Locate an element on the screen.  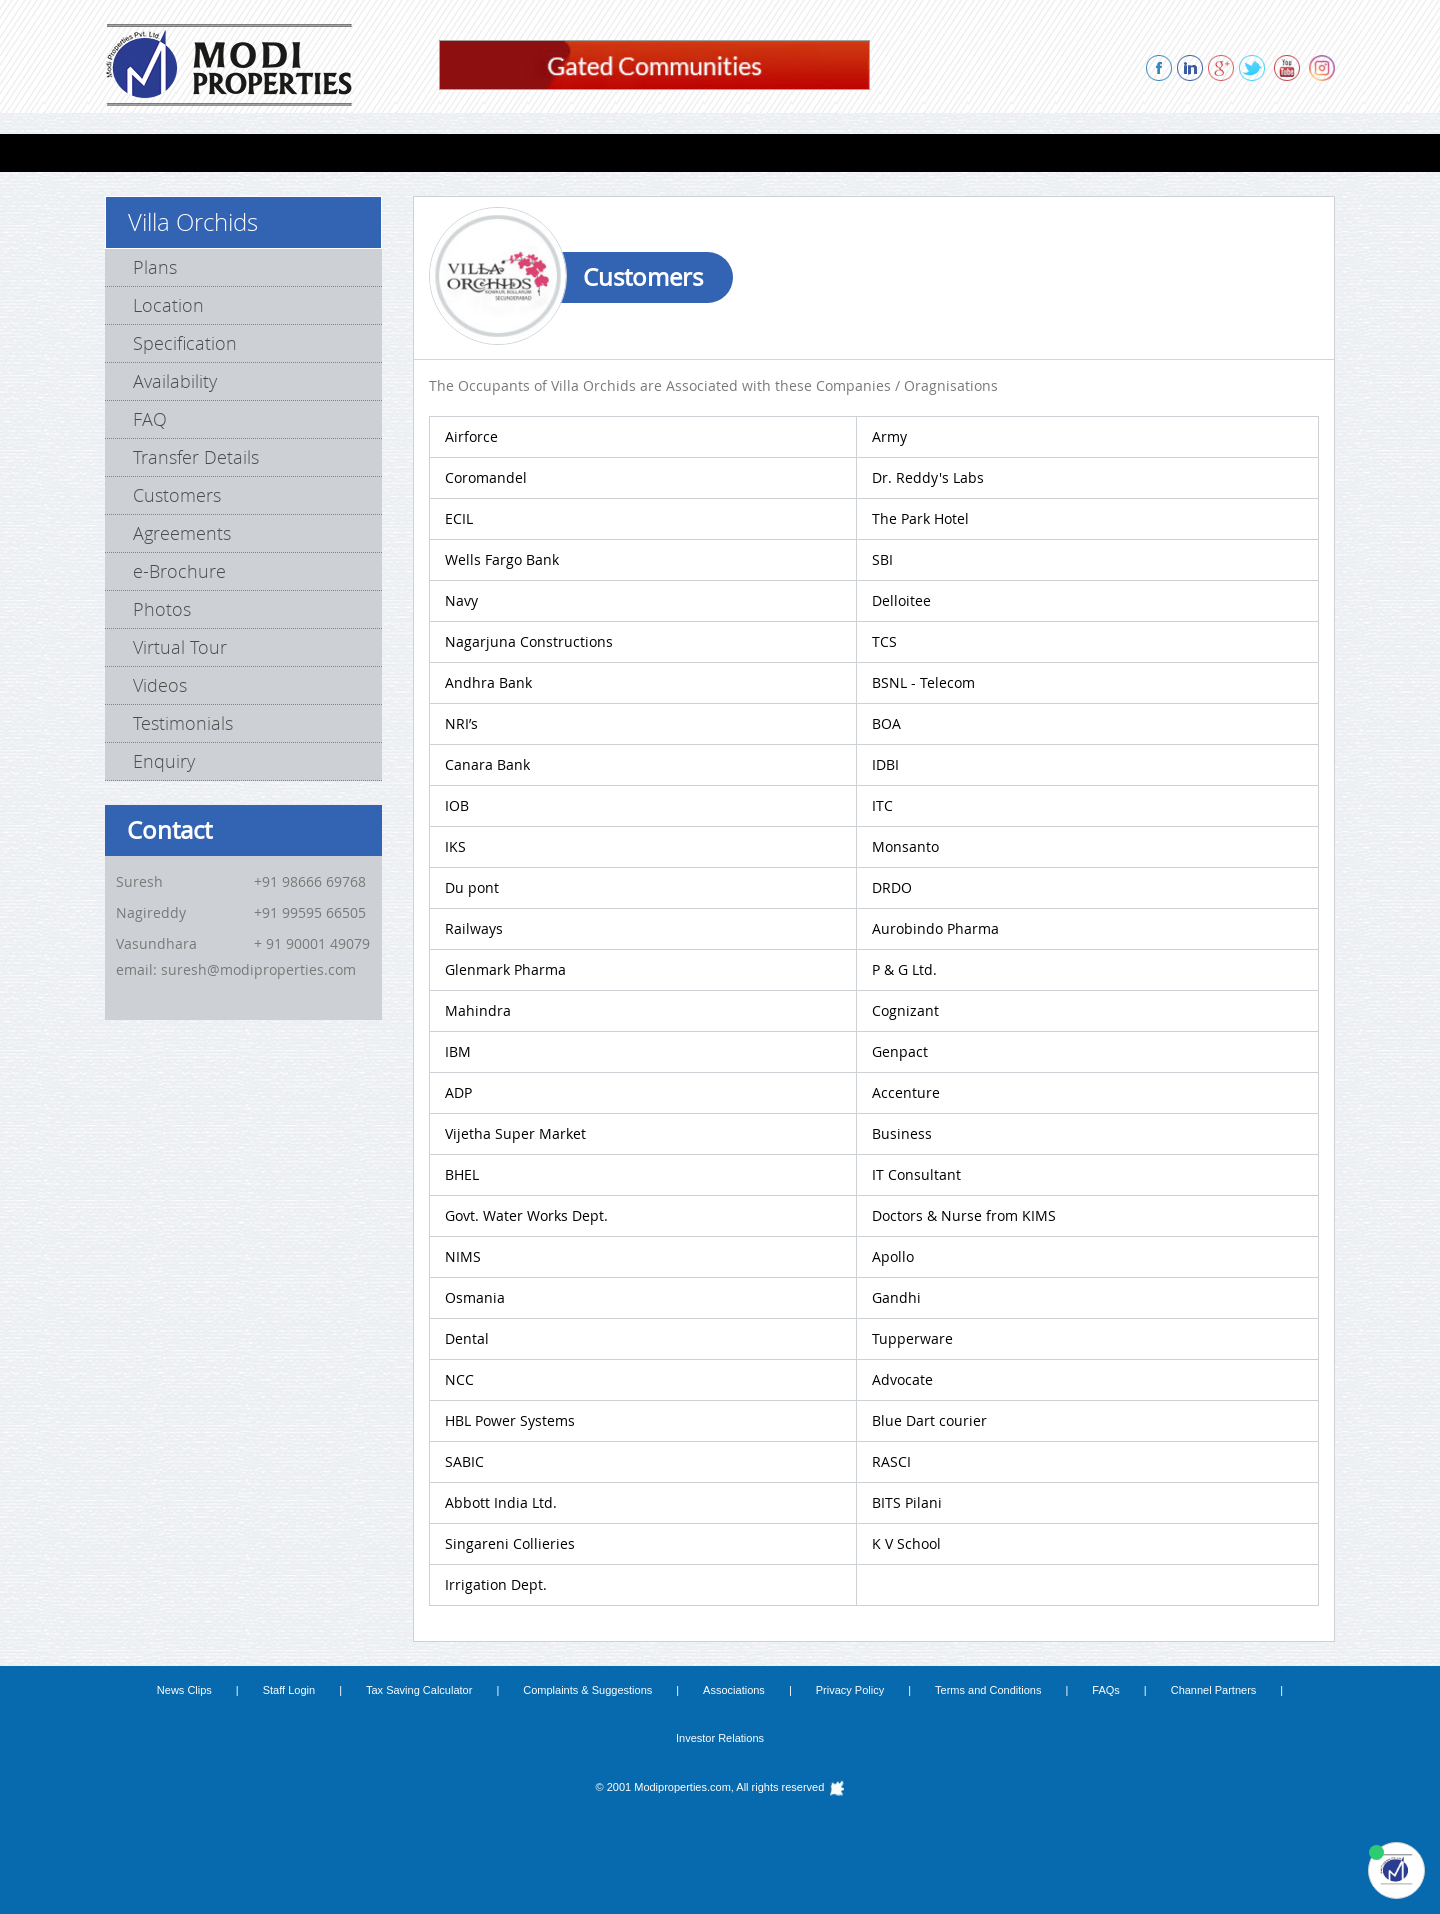
Enquiry is located at coordinates (164, 761).